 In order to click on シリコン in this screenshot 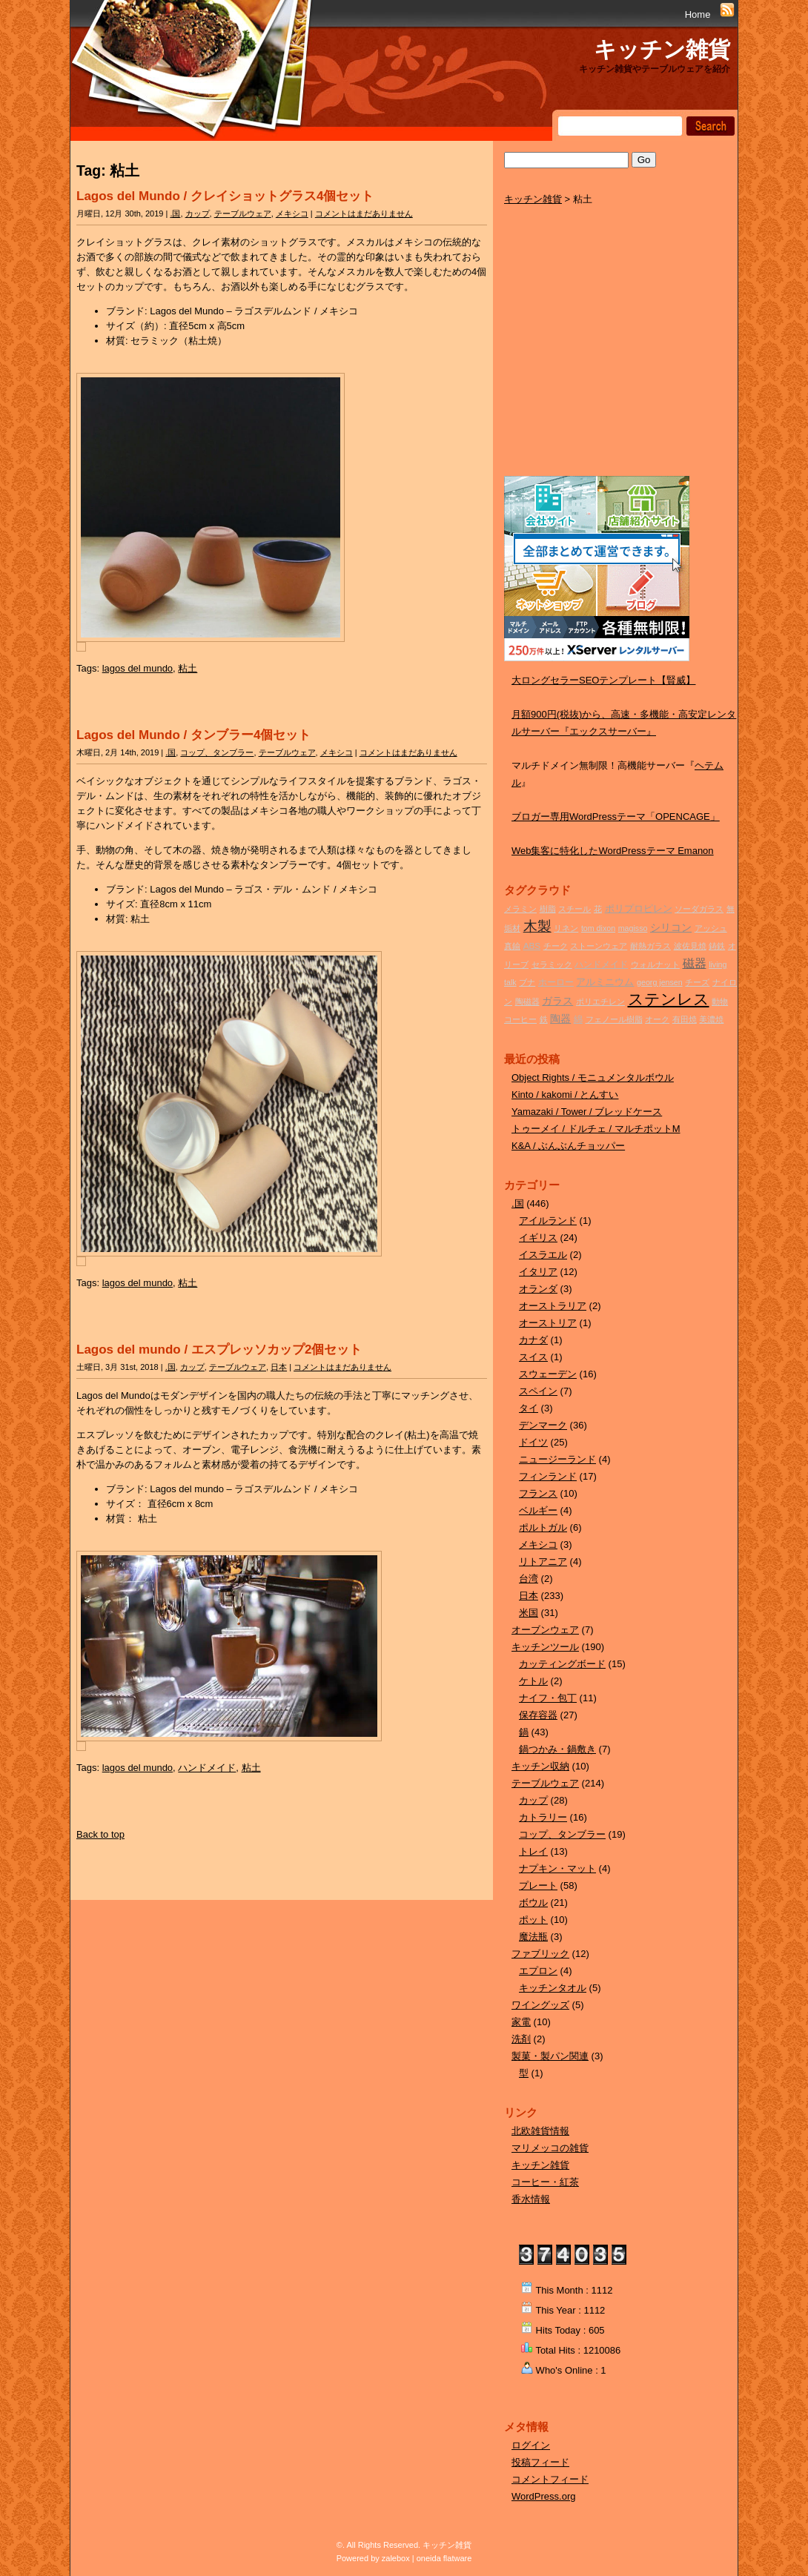, I will do `click(671, 927)`.